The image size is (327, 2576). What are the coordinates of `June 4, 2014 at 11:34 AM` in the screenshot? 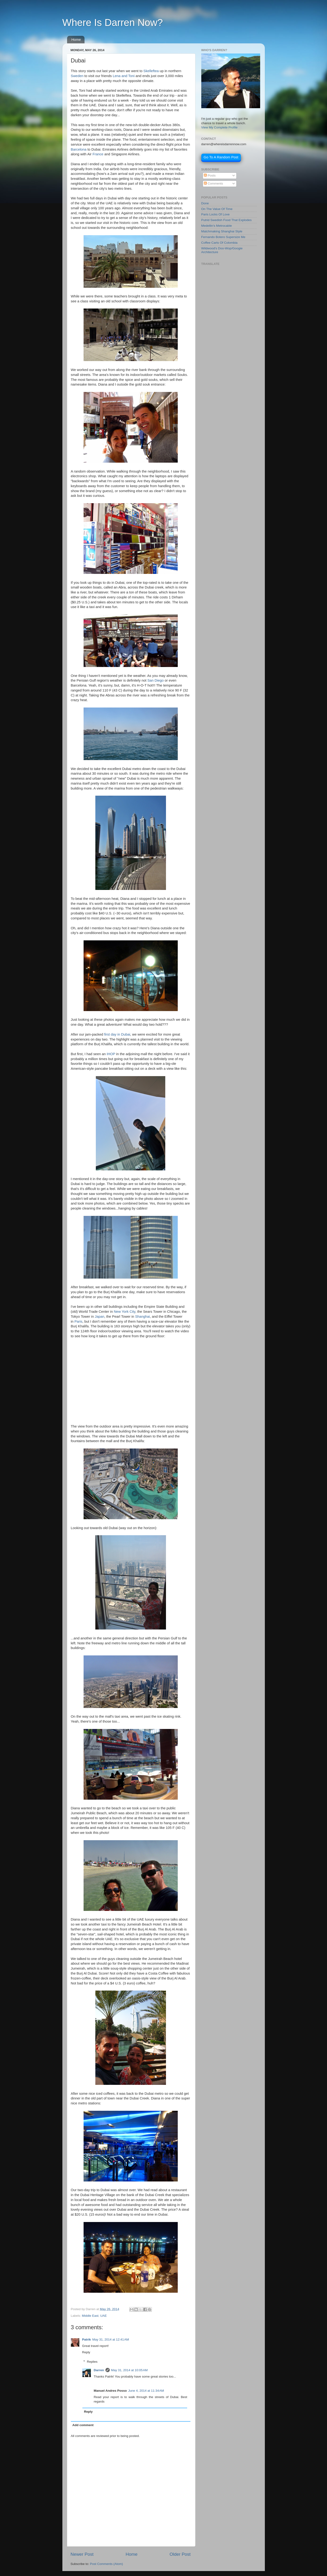 It's located at (146, 2390).